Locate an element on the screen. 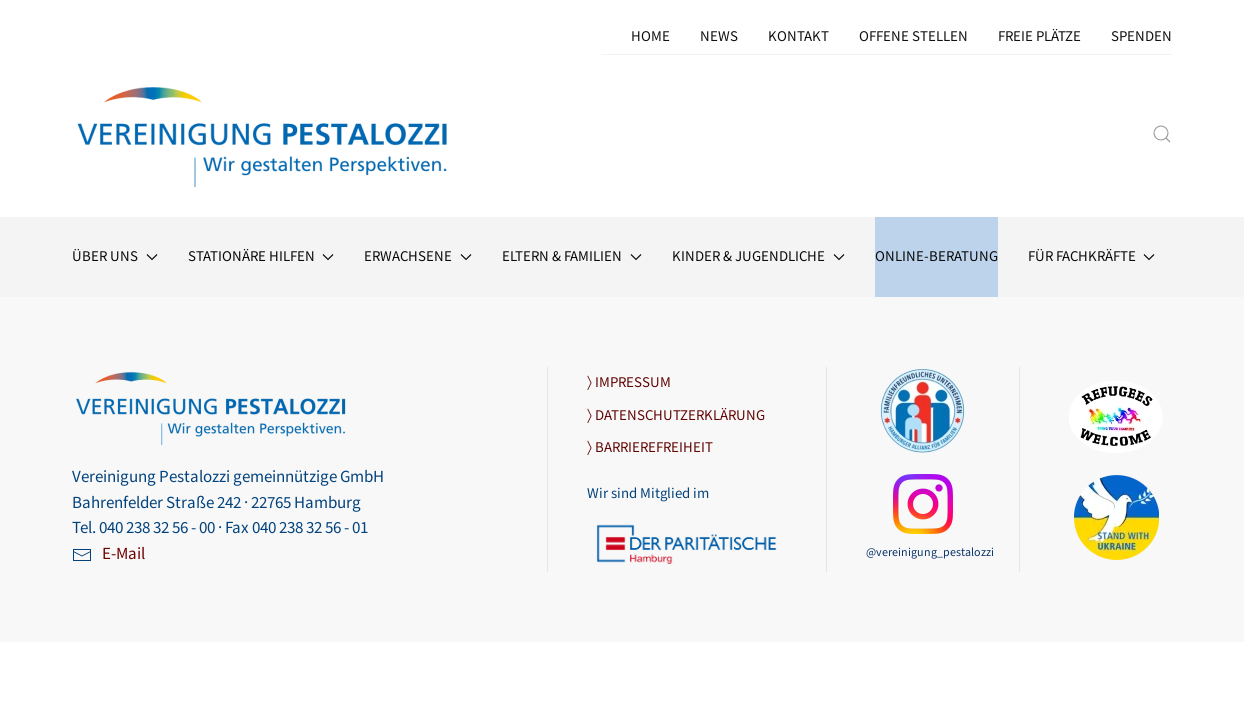 Image resolution: width=1244 pixels, height=720 pixels. Home is located at coordinates (650, 36).